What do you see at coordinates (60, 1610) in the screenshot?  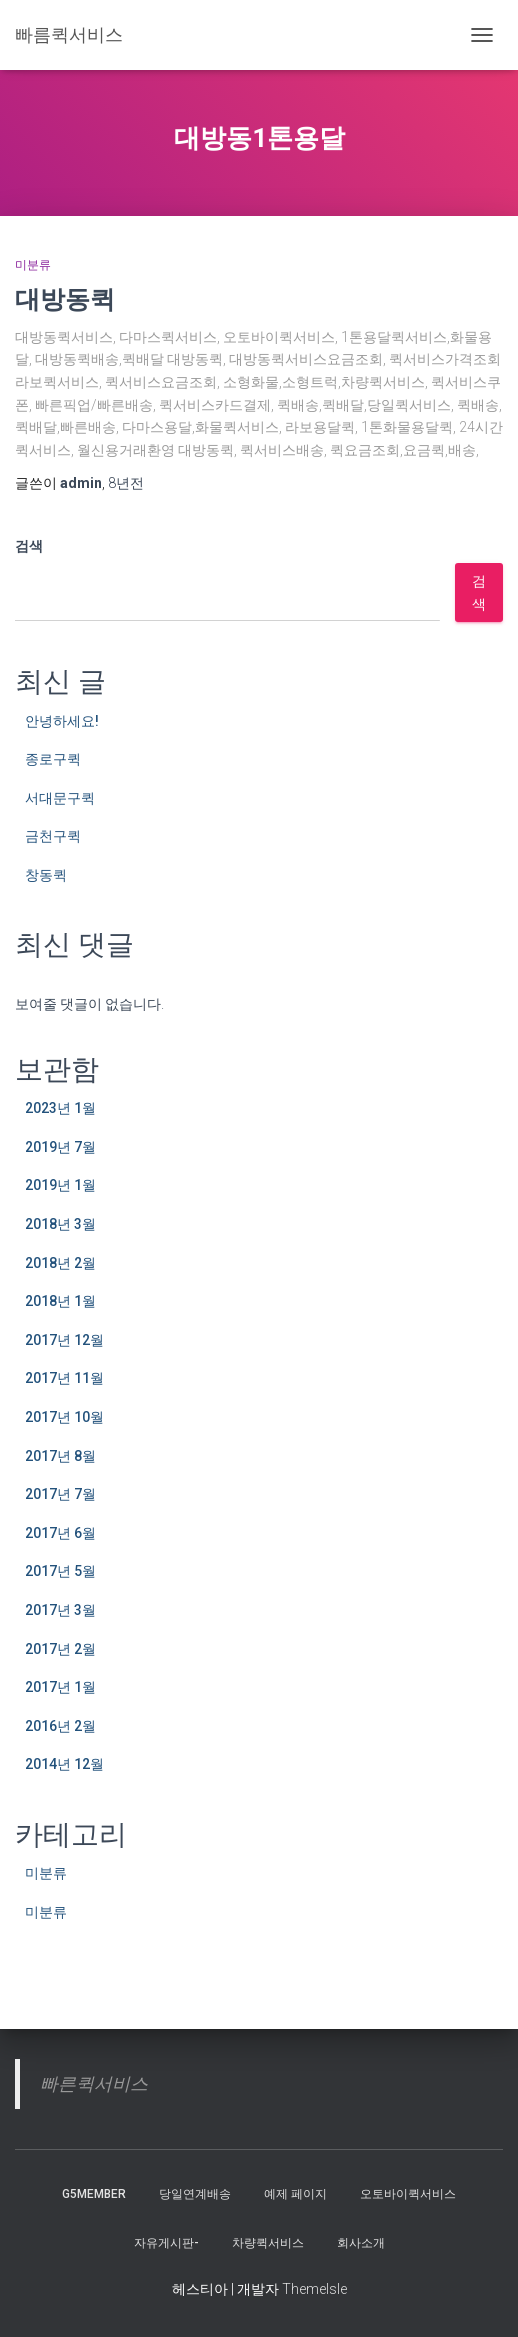 I see `2017년 3월` at bounding box center [60, 1610].